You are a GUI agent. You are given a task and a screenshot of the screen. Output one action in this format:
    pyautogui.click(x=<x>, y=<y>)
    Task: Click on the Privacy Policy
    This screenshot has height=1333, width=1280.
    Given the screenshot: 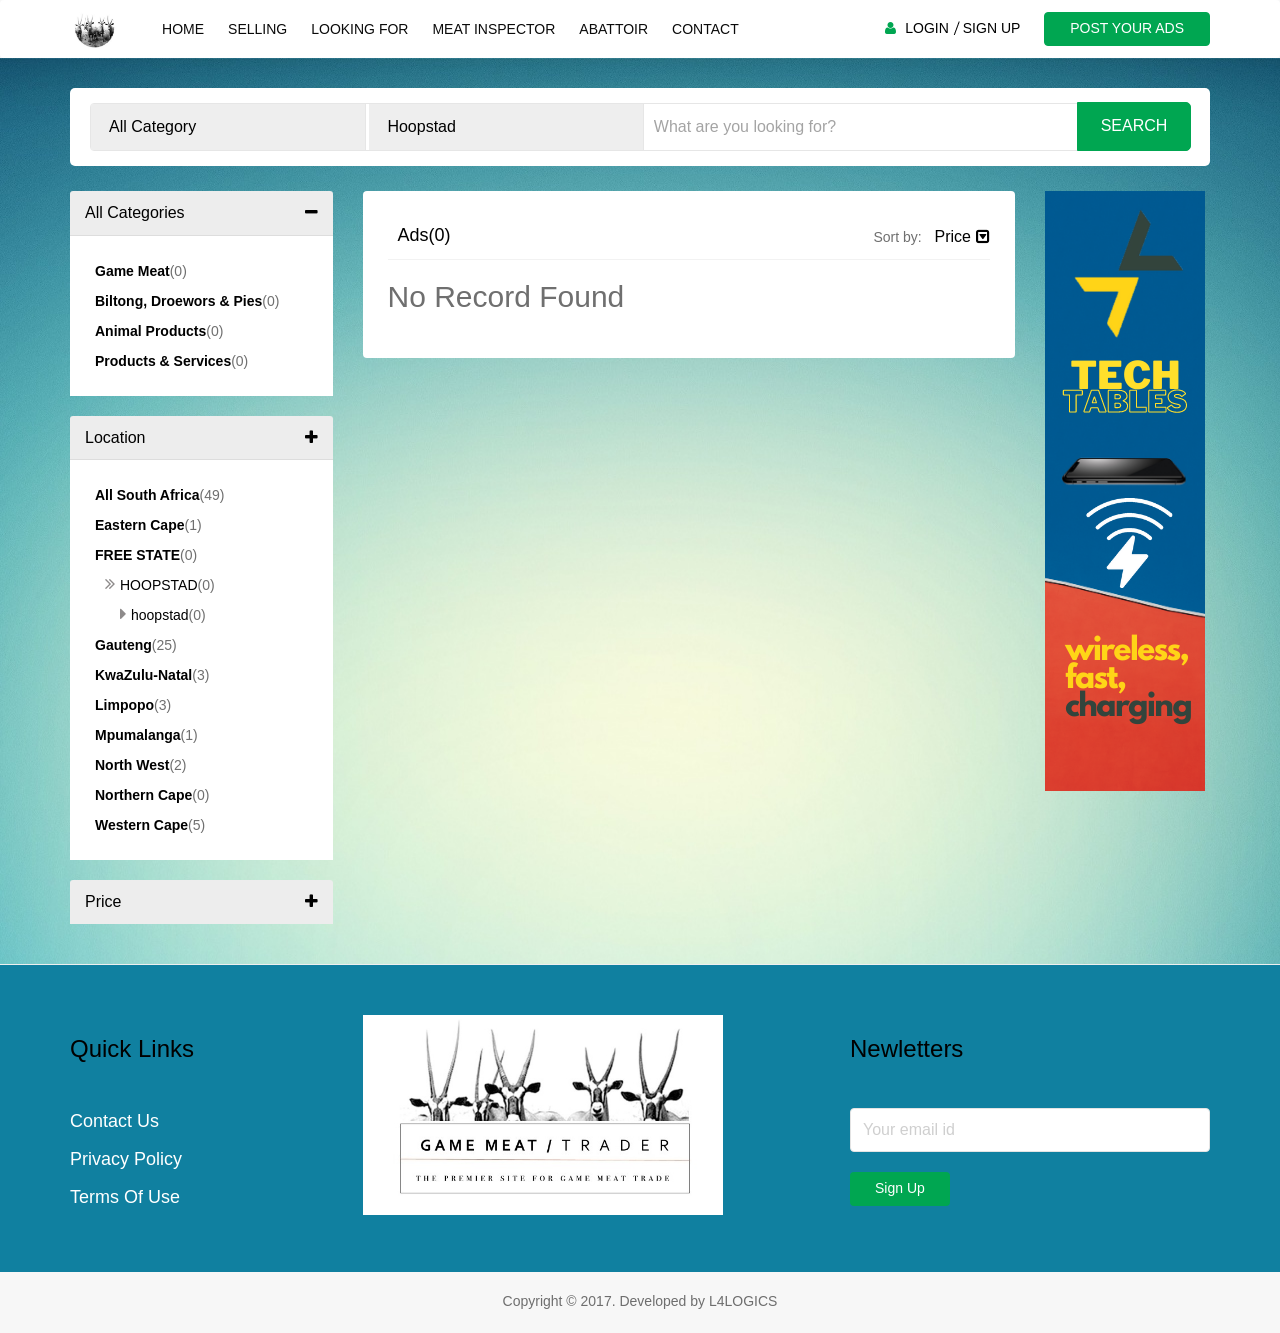 What is the action you would take?
    pyautogui.click(x=126, y=1160)
    